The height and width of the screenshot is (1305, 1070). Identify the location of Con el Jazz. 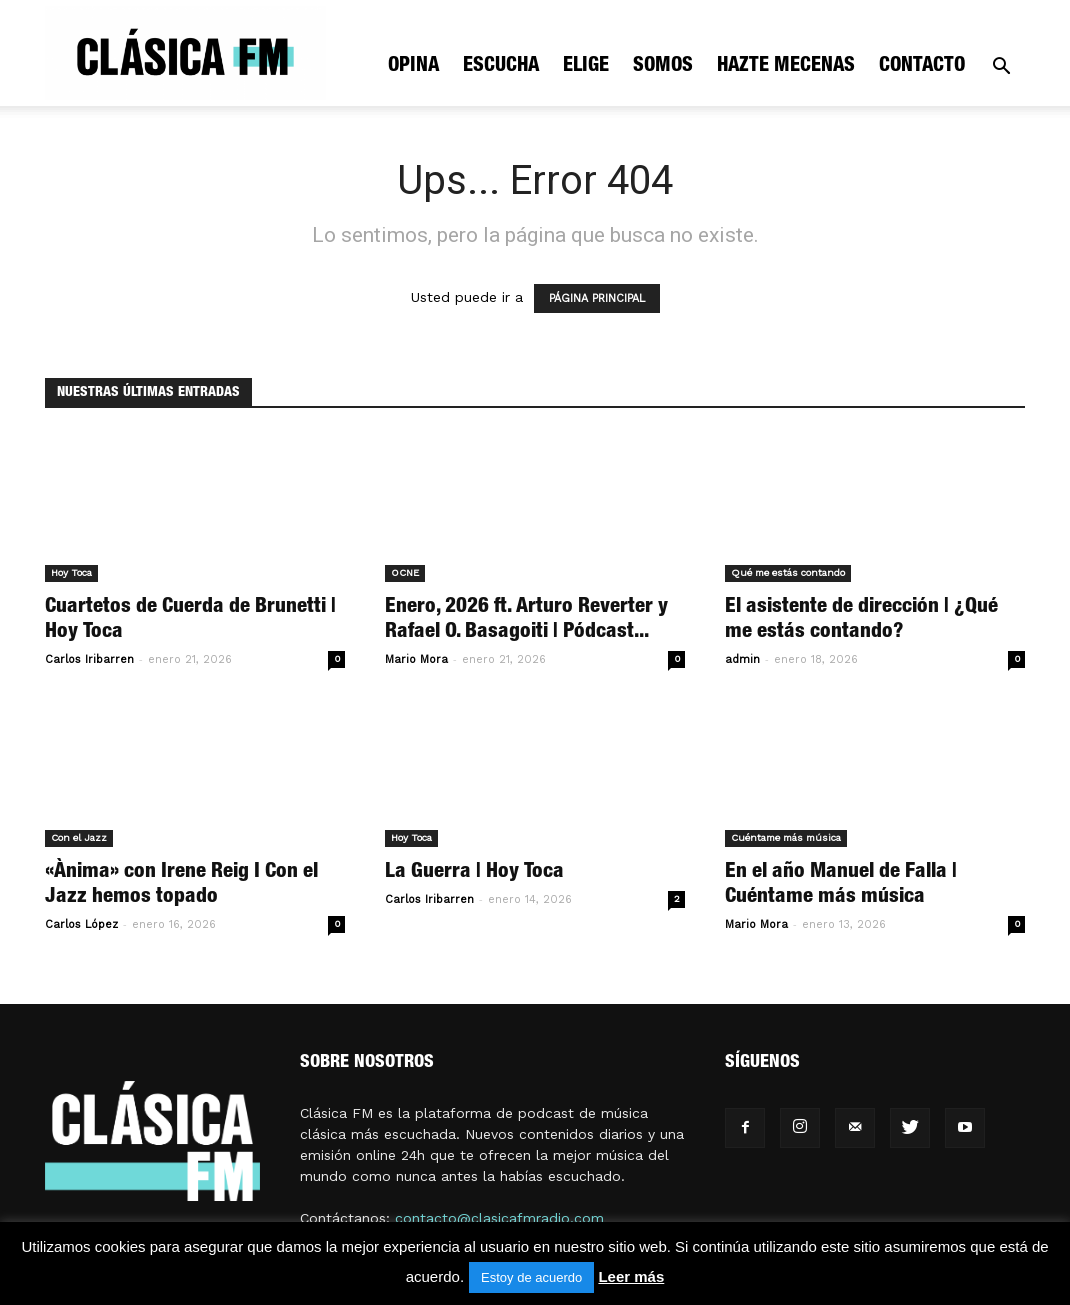
(79, 837).